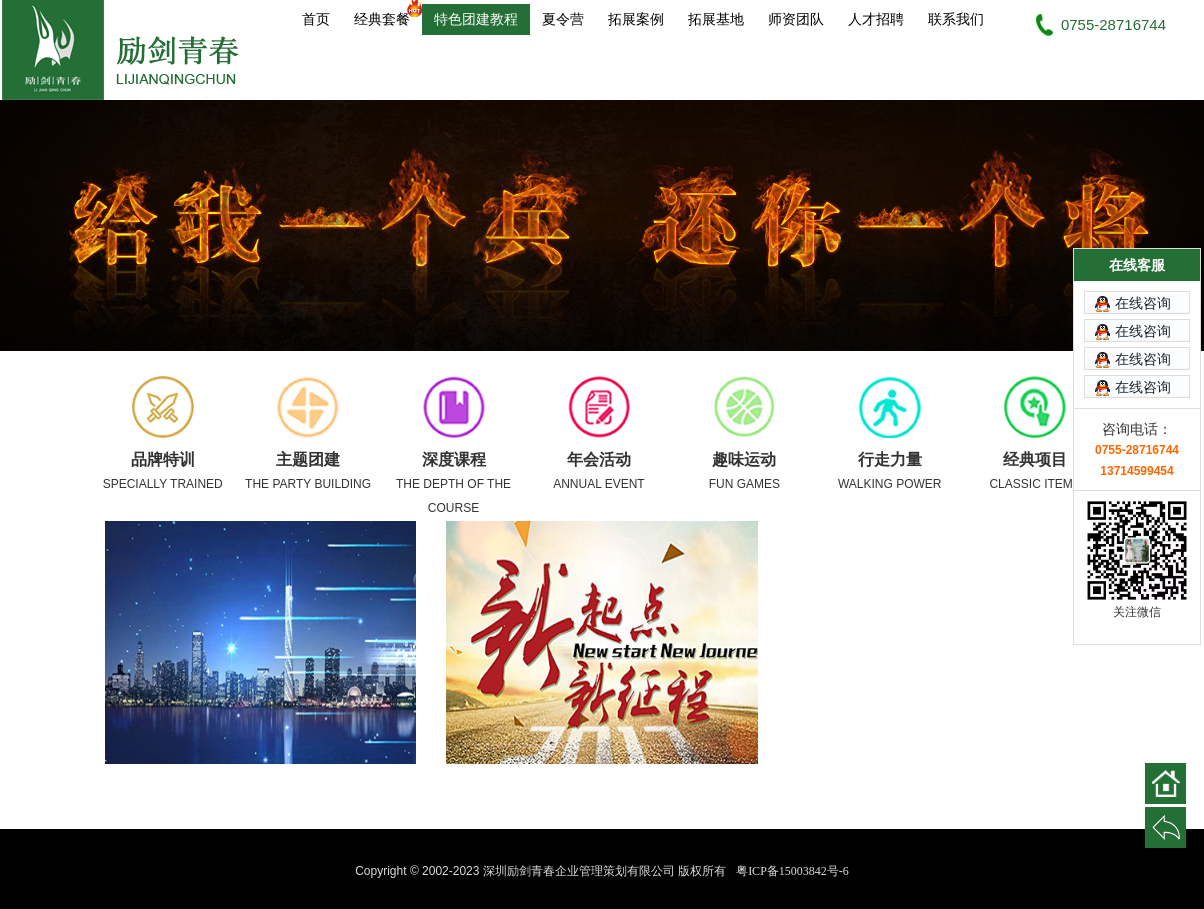 This screenshot has height=909, width=1204. Describe the element at coordinates (316, 19) in the screenshot. I see `首页` at that location.